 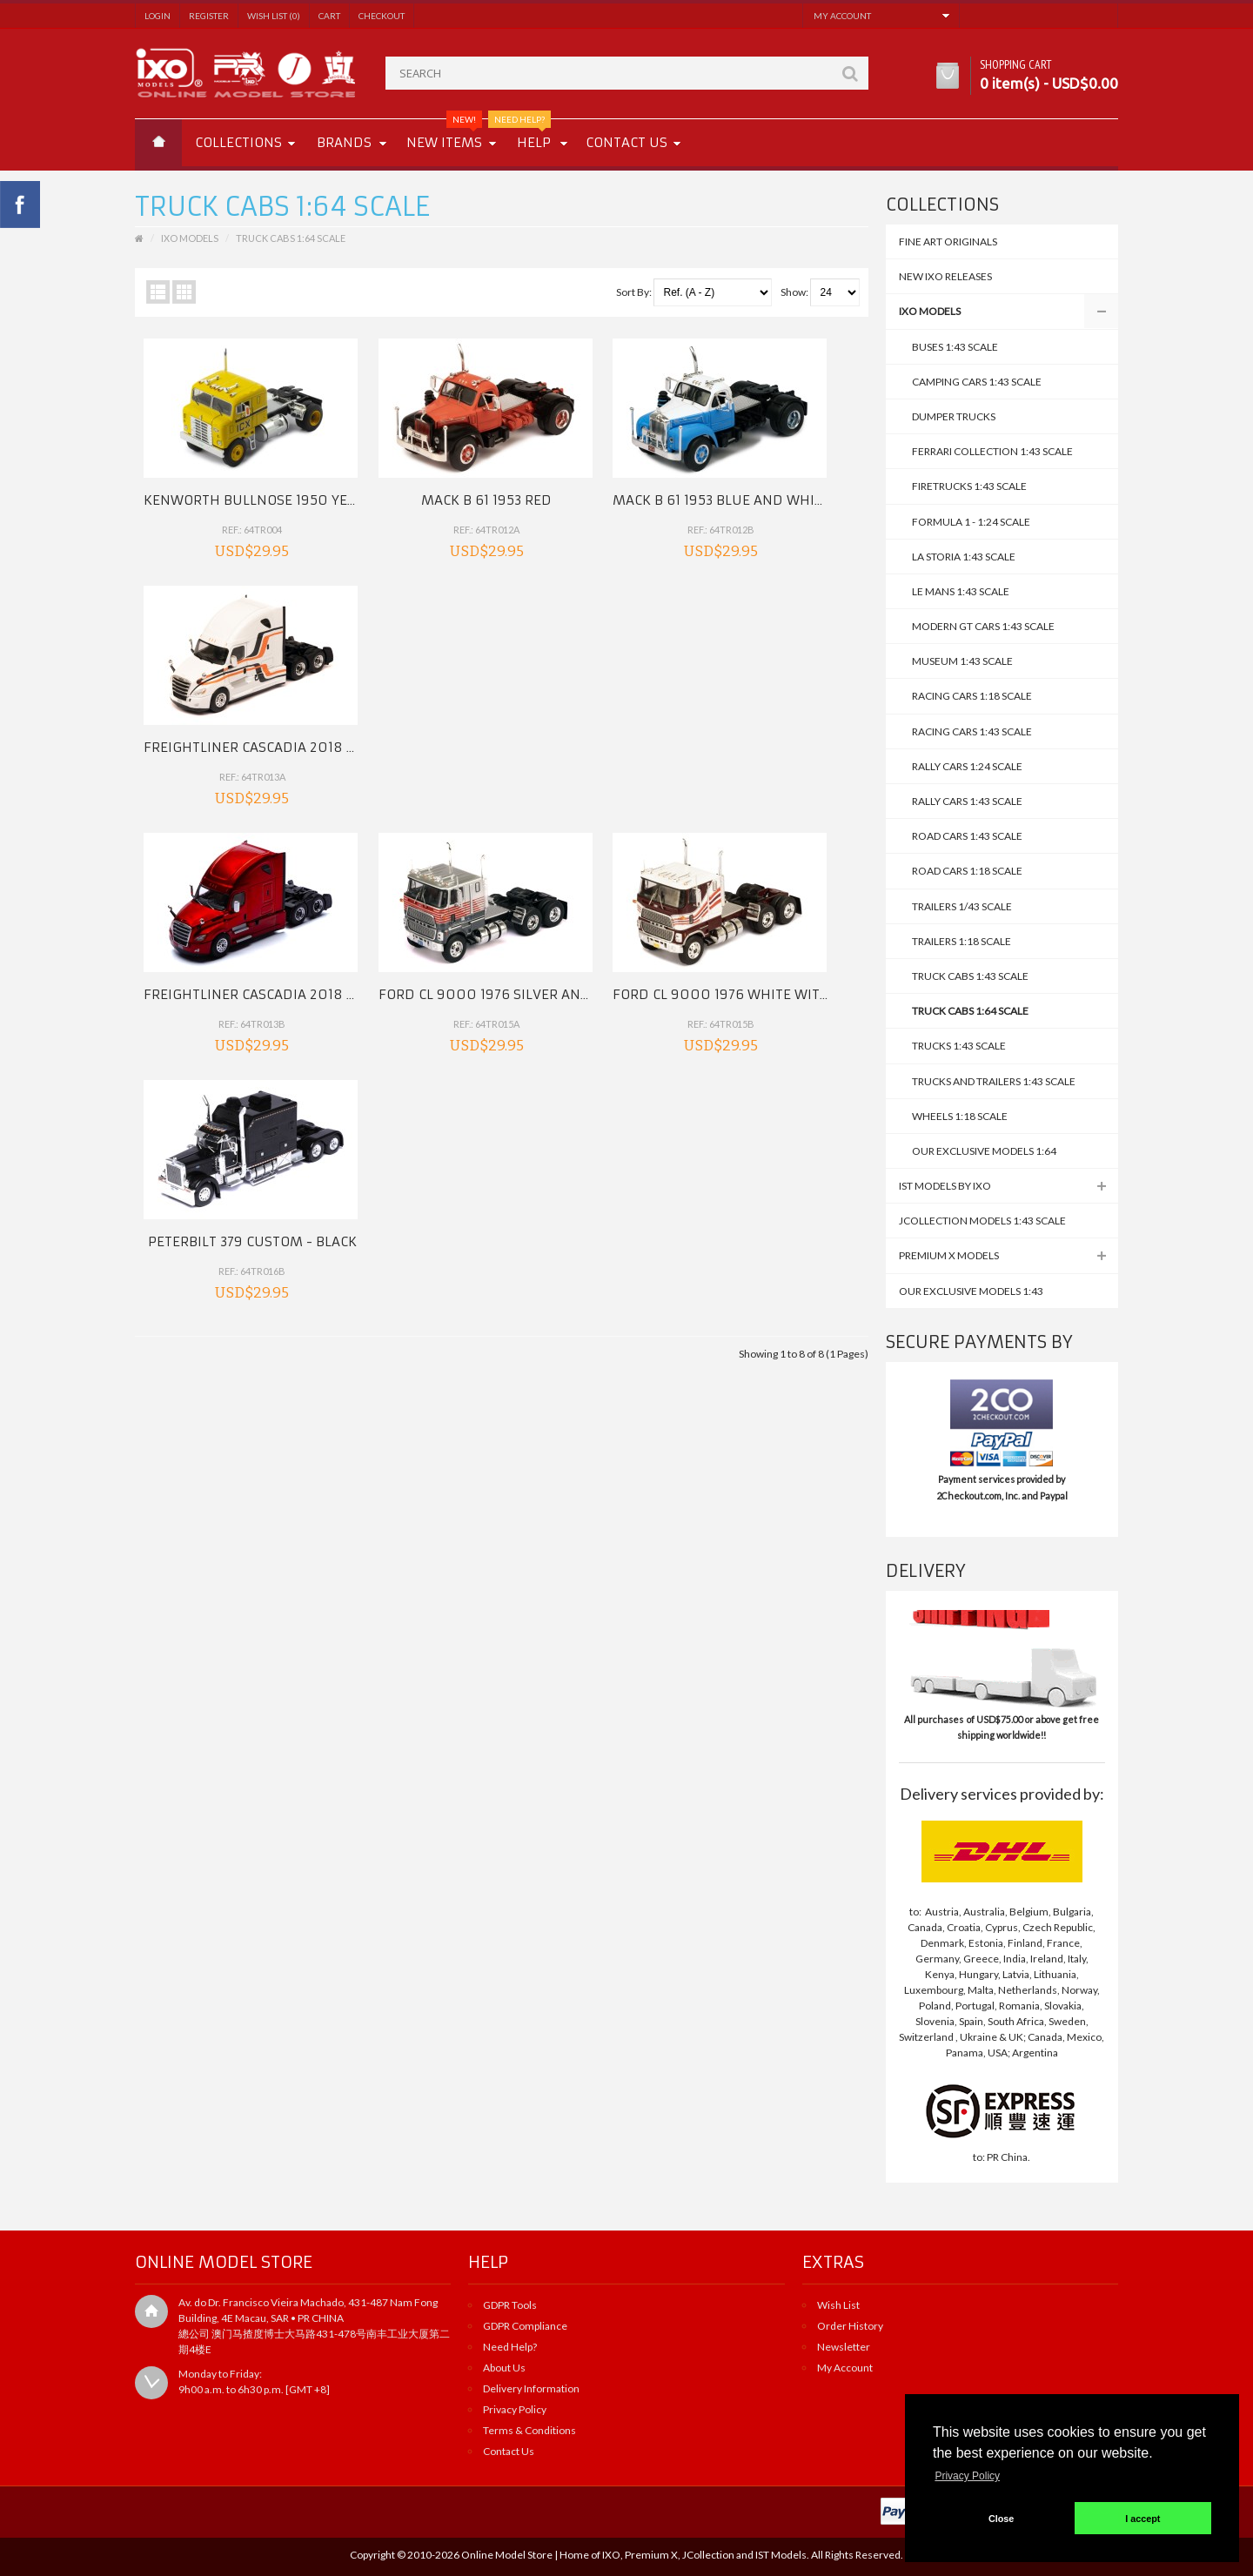 I want to click on Register, so click(x=209, y=15).